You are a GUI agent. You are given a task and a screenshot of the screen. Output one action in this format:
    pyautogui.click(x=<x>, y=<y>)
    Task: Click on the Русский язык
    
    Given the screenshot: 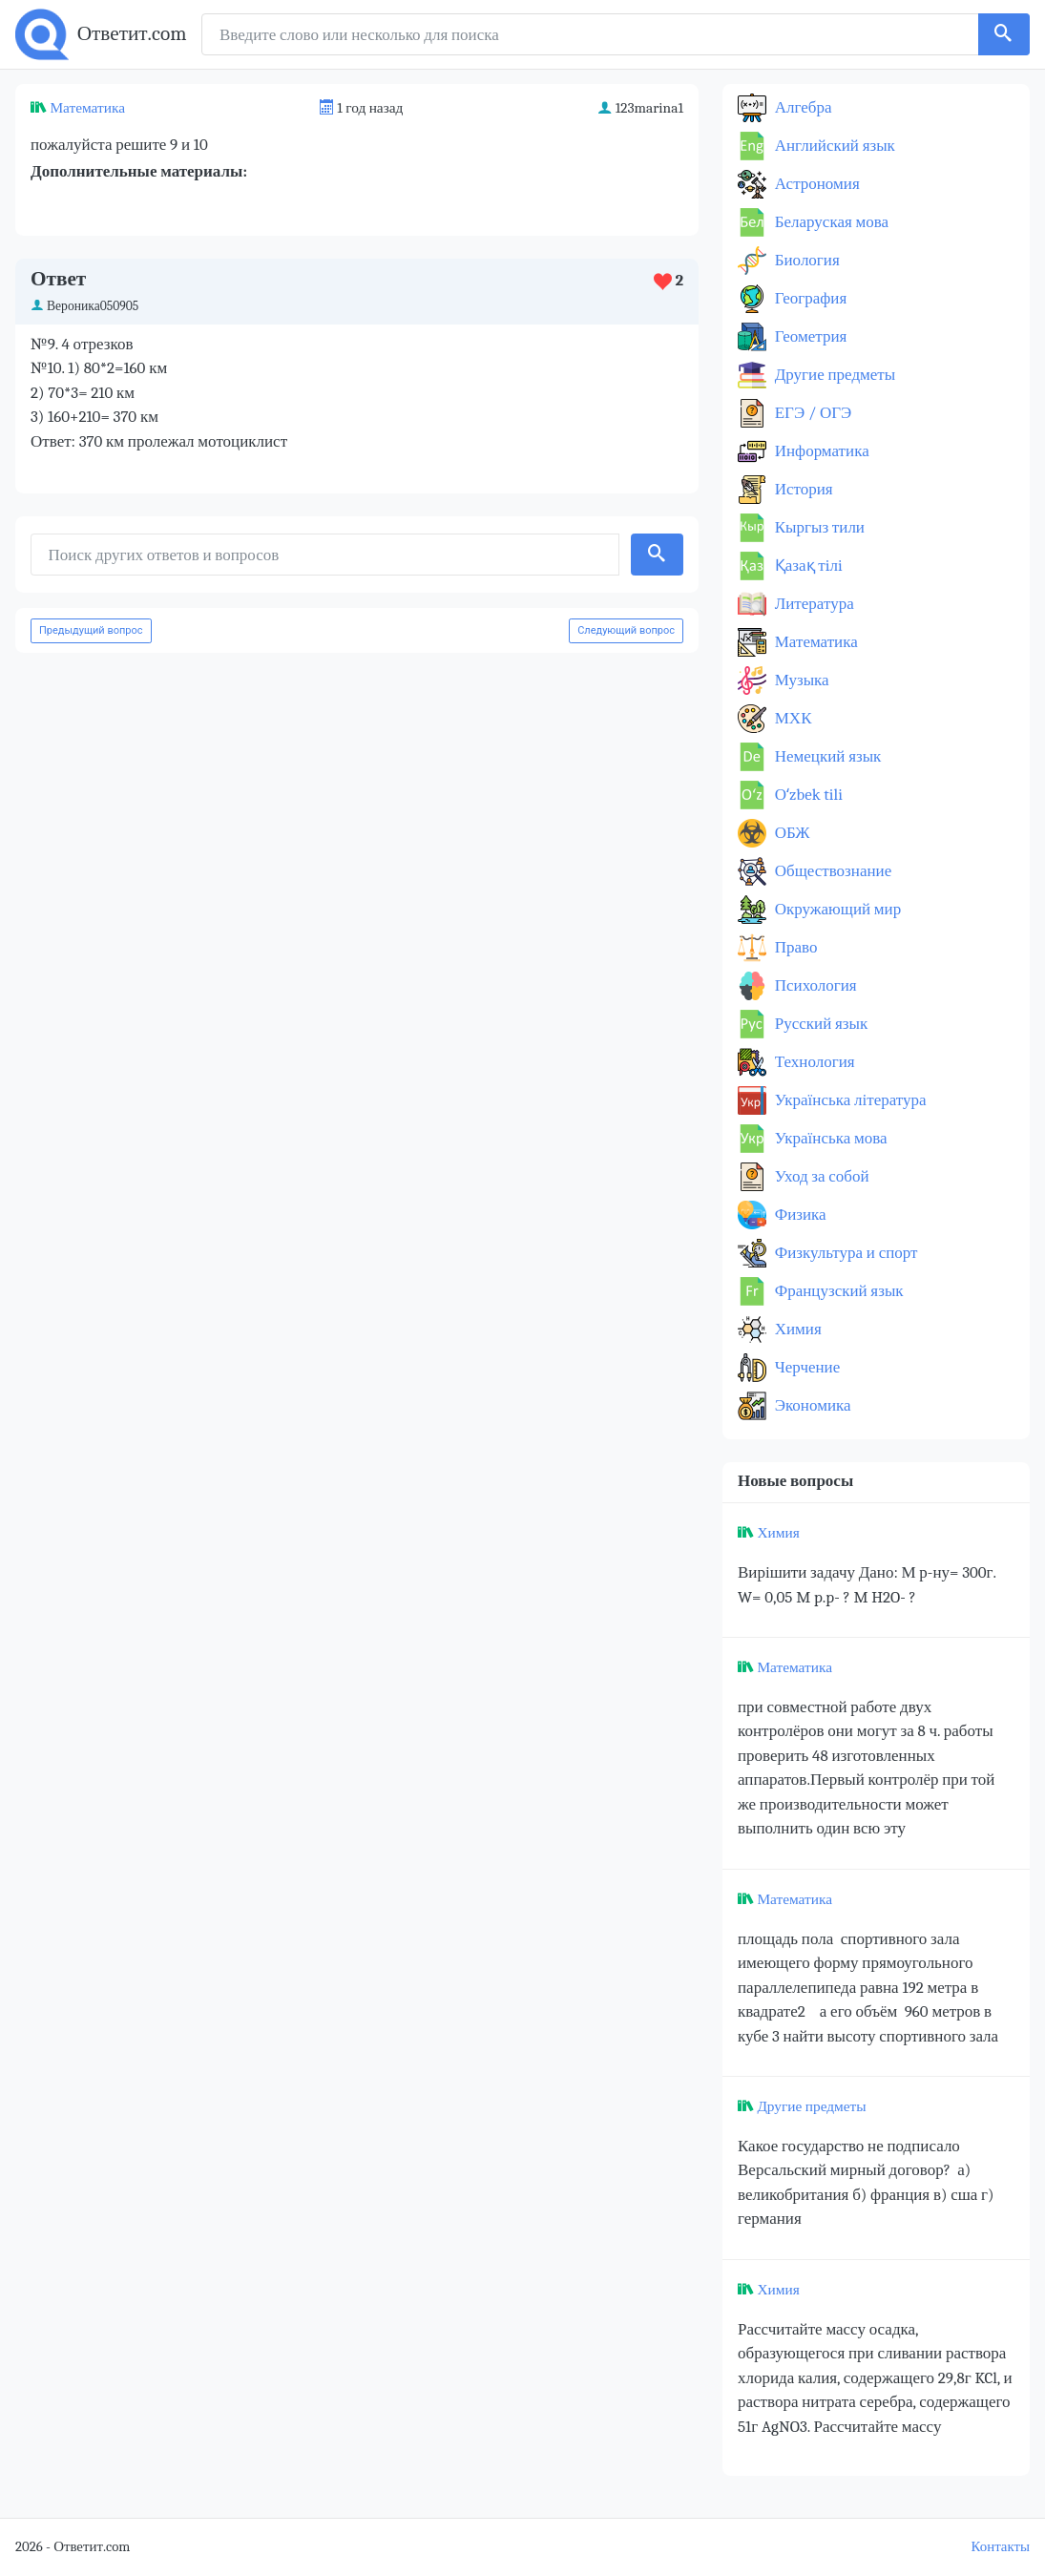 What is the action you would take?
    pyautogui.click(x=819, y=1024)
    